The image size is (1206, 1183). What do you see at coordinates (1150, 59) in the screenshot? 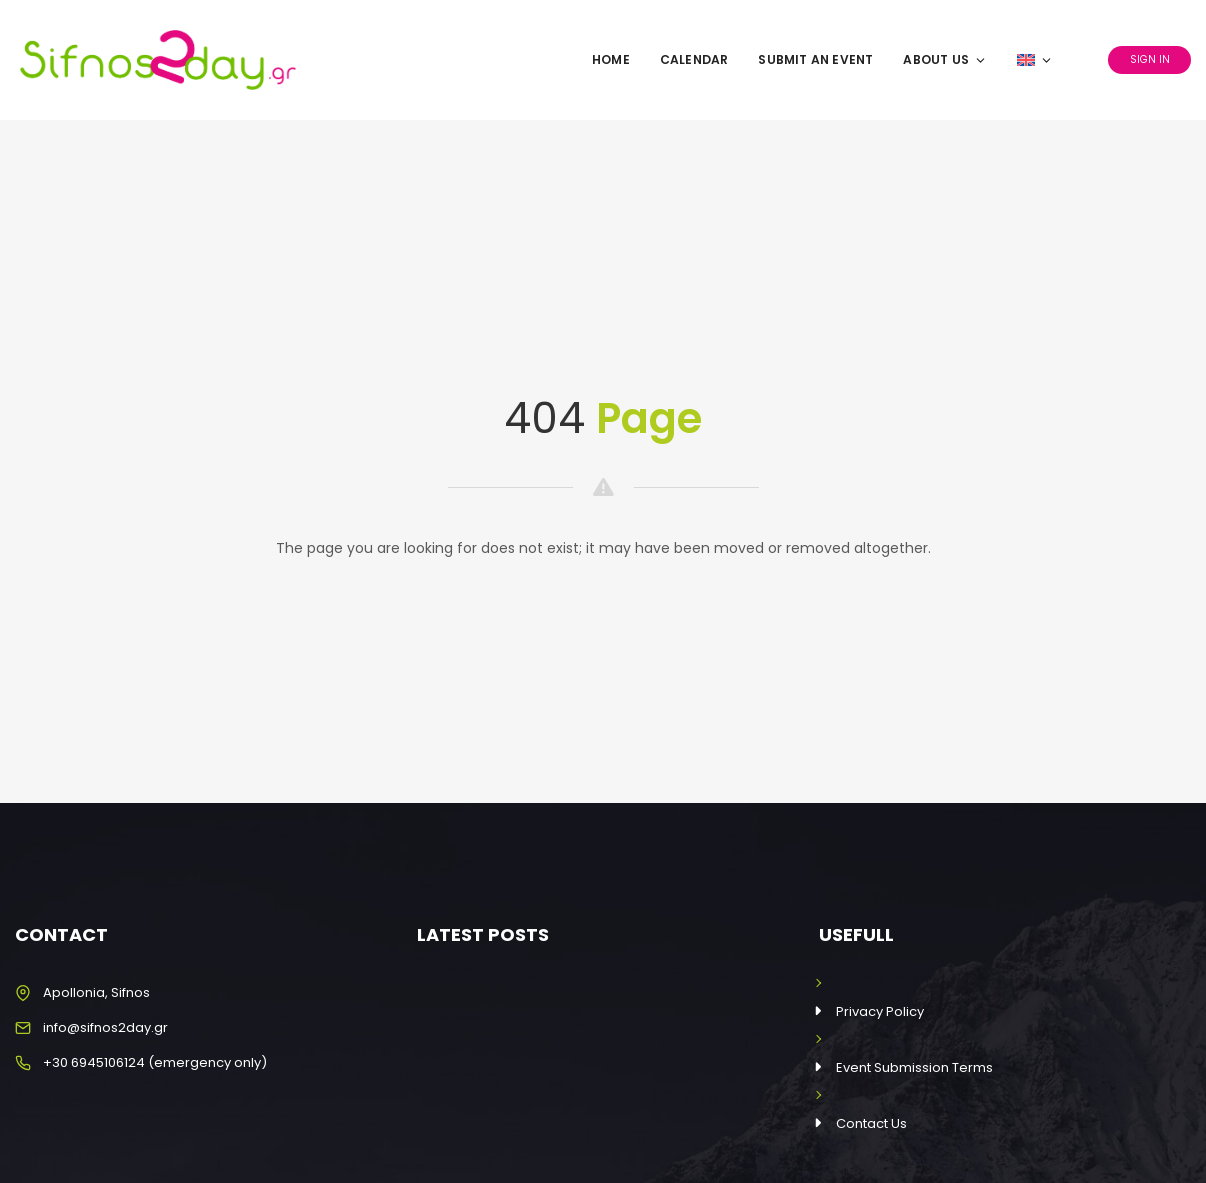
I see `Sign In` at bounding box center [1150, 59].